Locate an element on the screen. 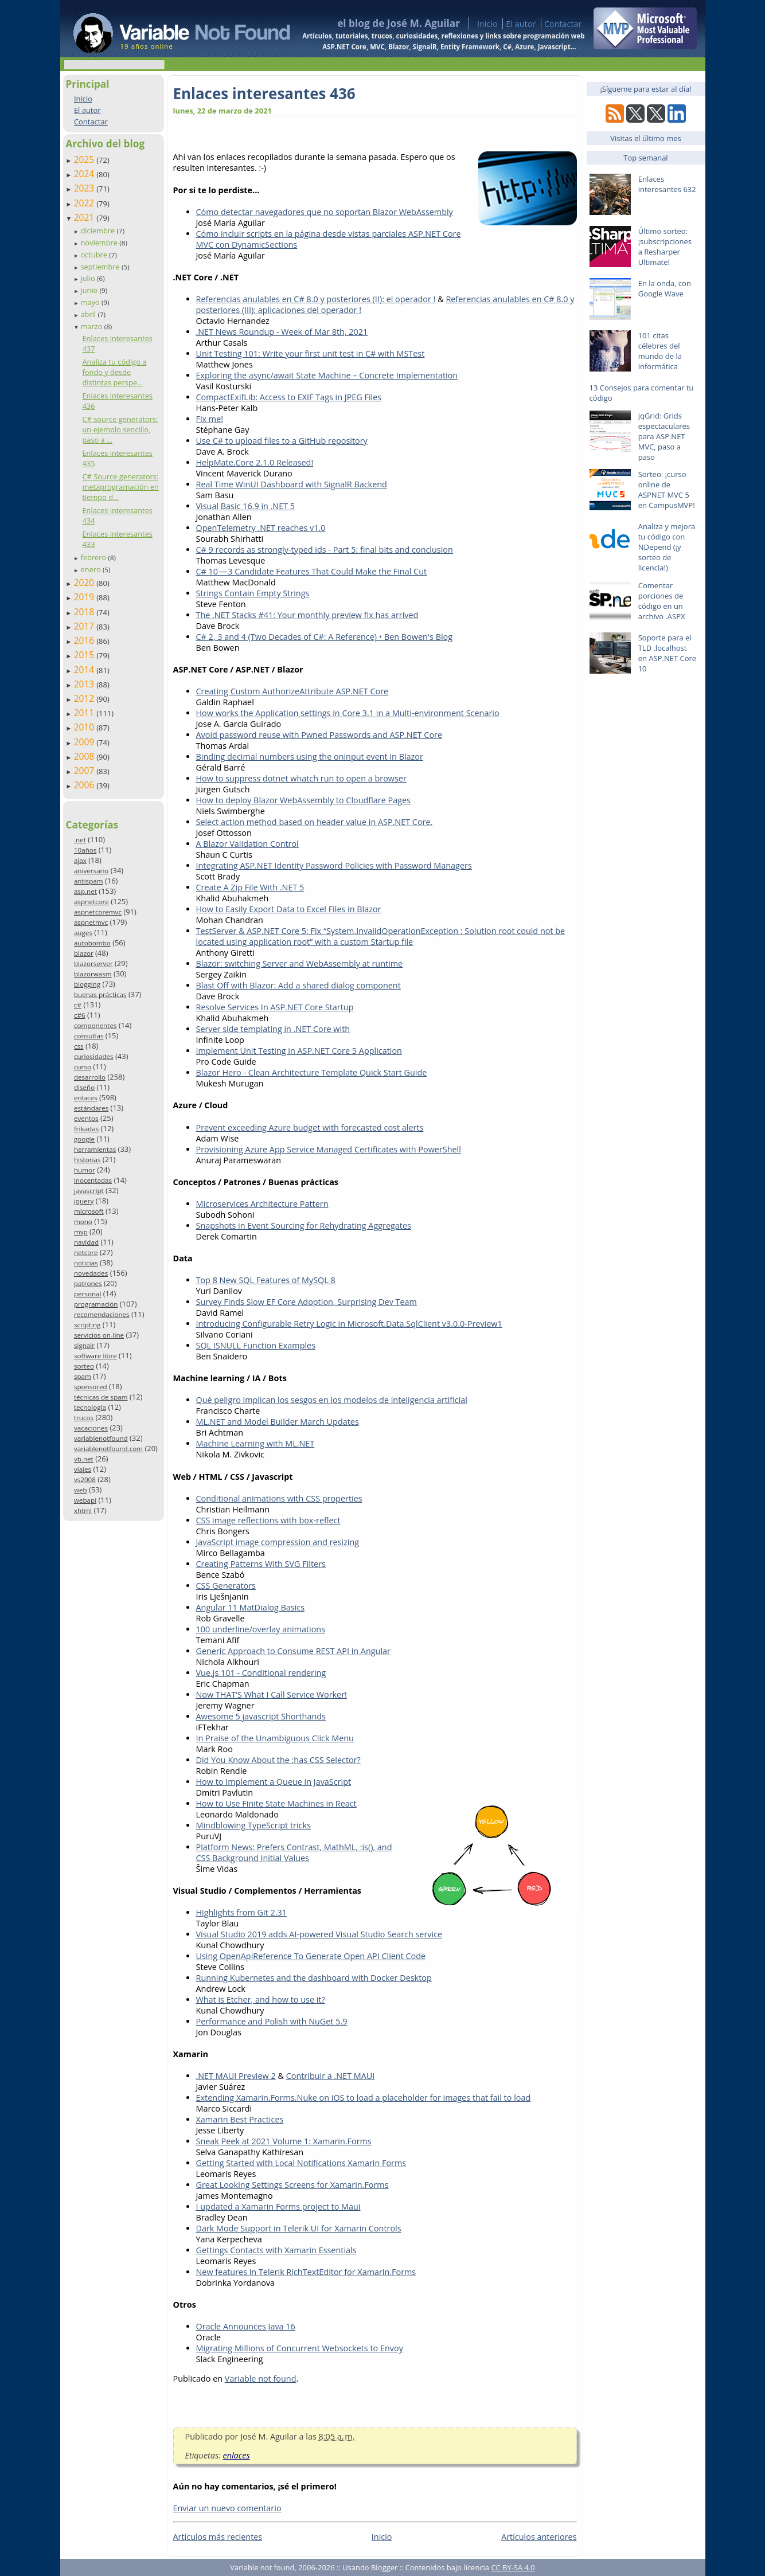 The image size is (765, 2576). patrones is located at coordinates (88, 1283).